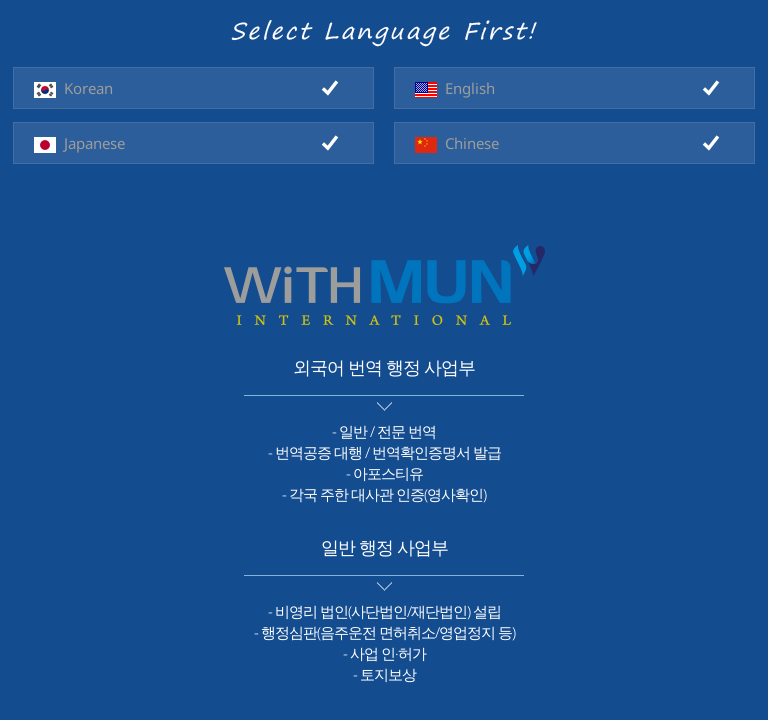 The image size is (768, 720). What do you see at coordinates (384, 653) in the screenshot?
I see `- 사업 인·허가` at bounding box center [384, 653].